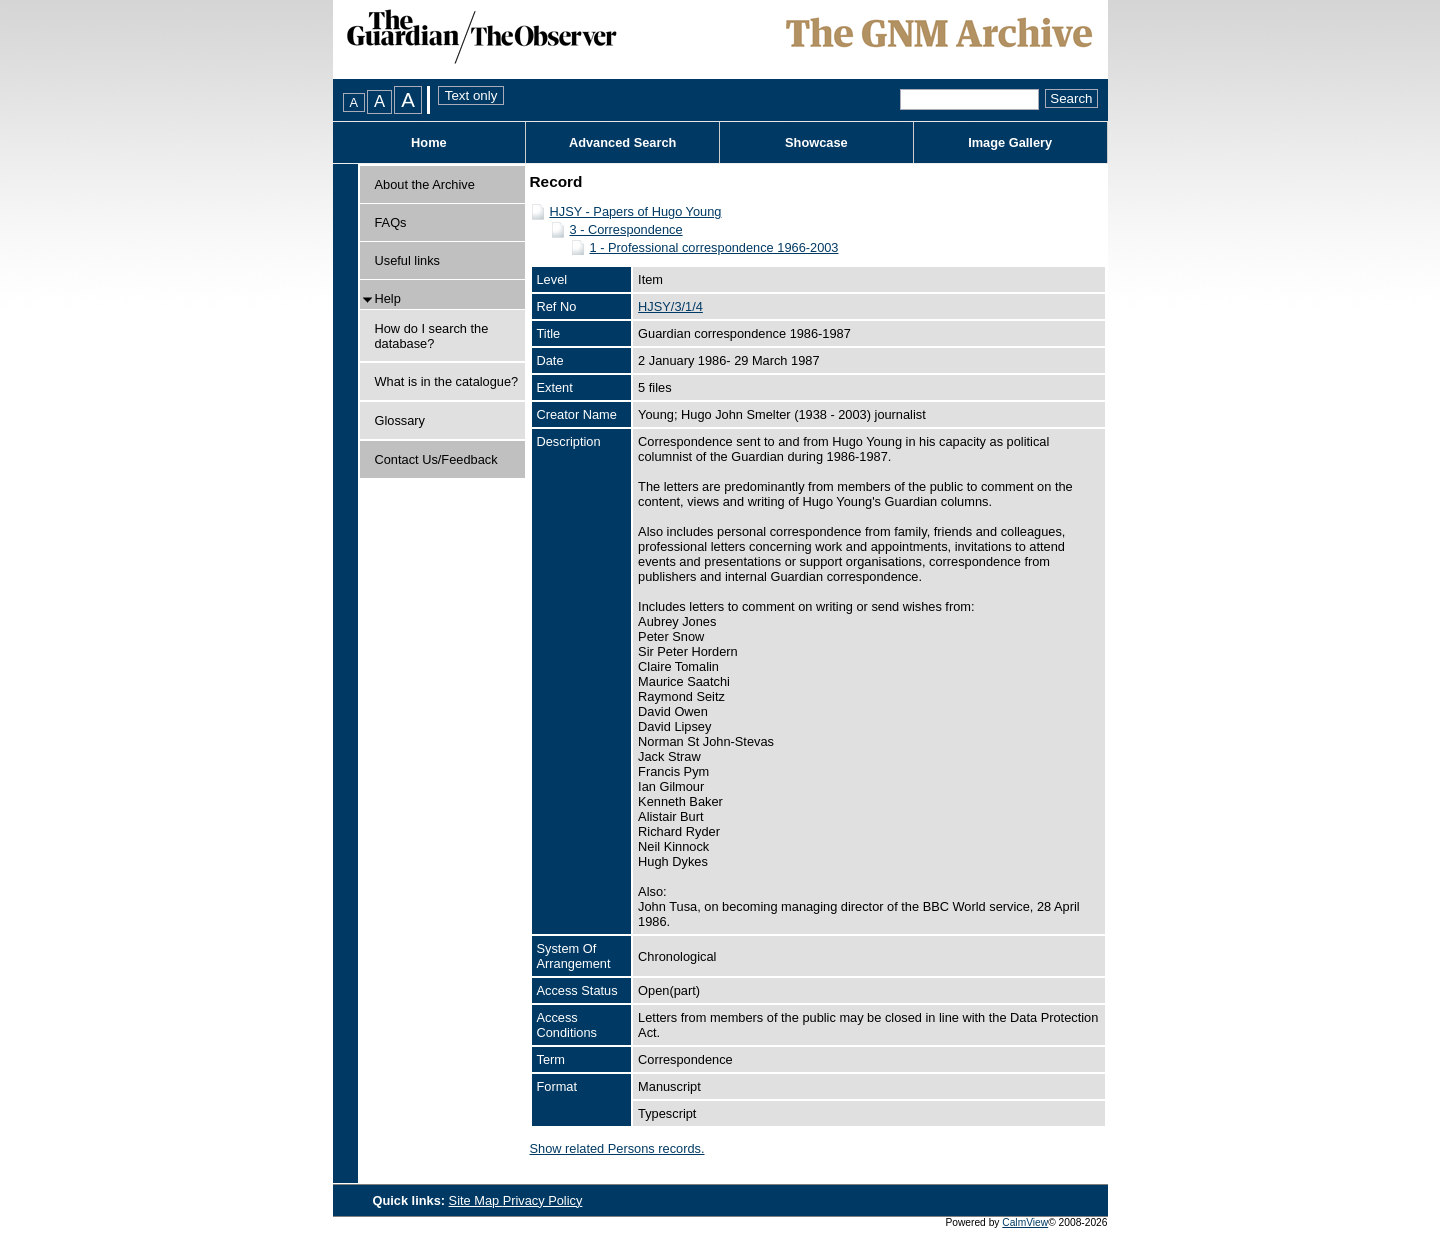  I want to click on Image Gallery, so click(1010, 142).